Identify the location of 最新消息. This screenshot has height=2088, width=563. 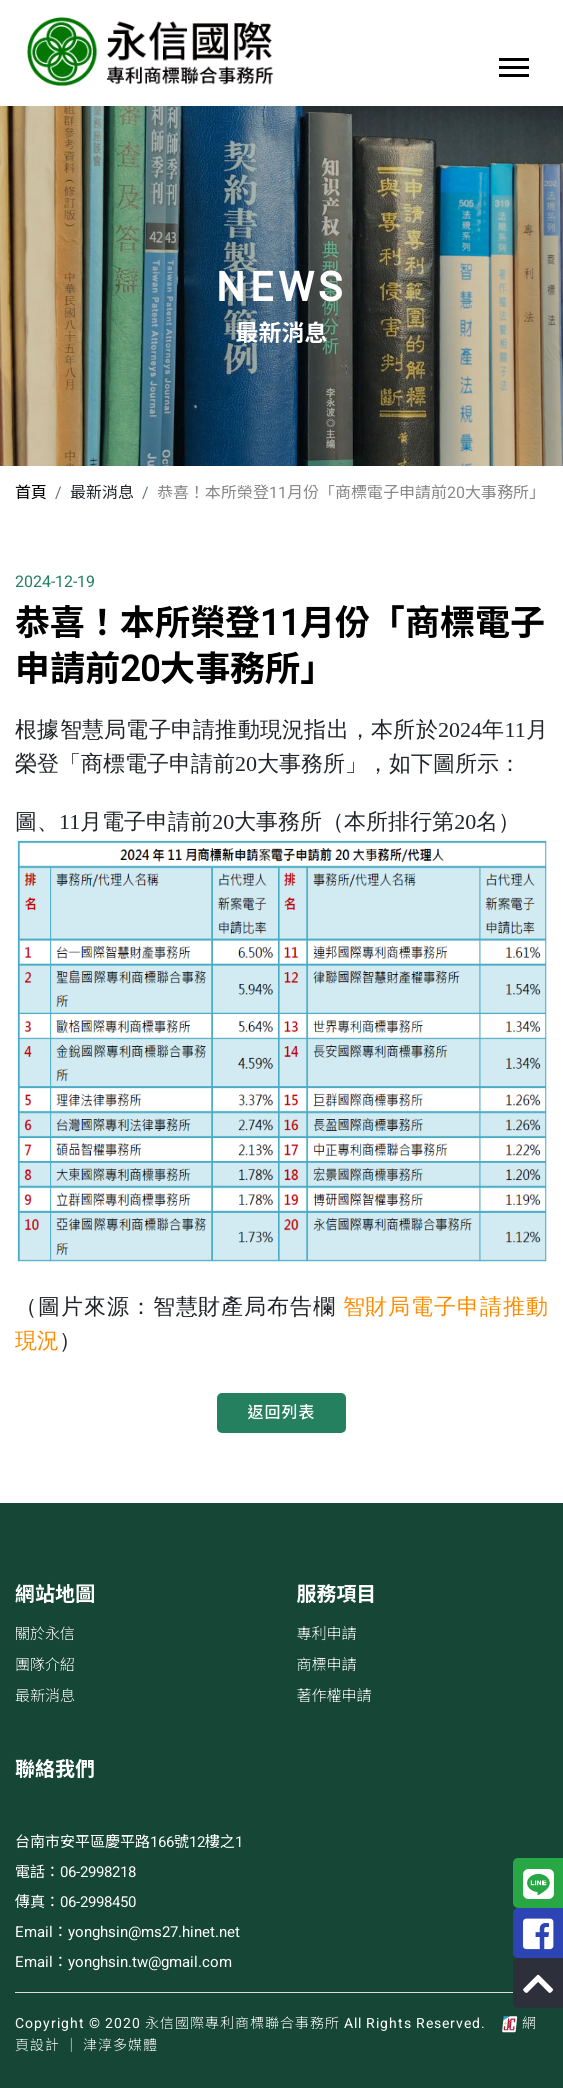
(45, 1696).